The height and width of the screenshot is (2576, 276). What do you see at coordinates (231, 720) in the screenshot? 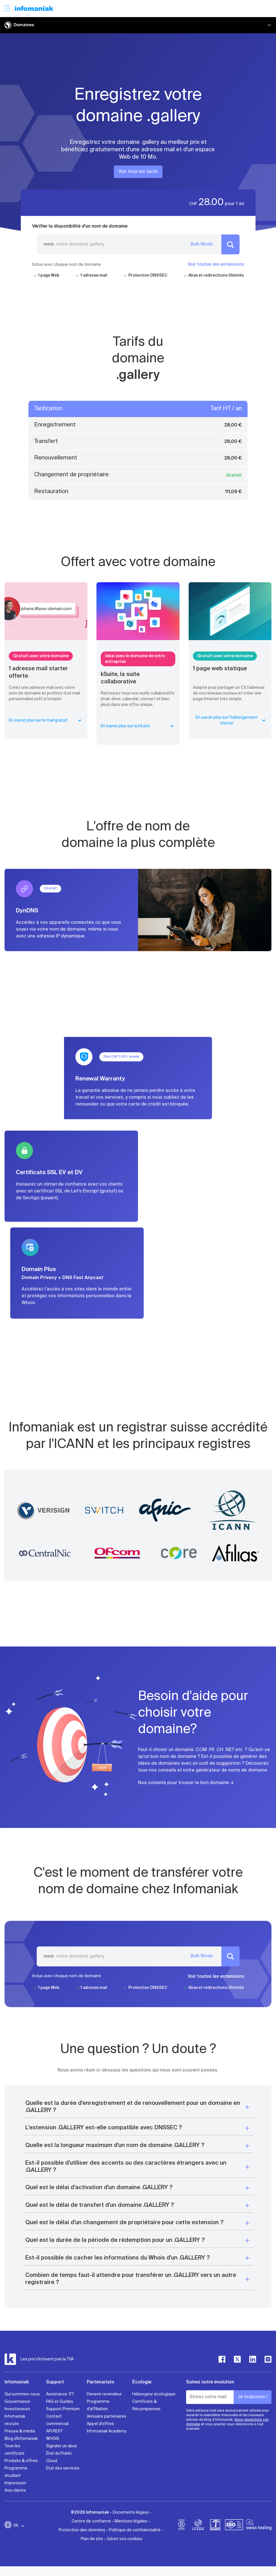
I see `En savoir plus sur l’hébergement starter` at bounding box center [231, 720].